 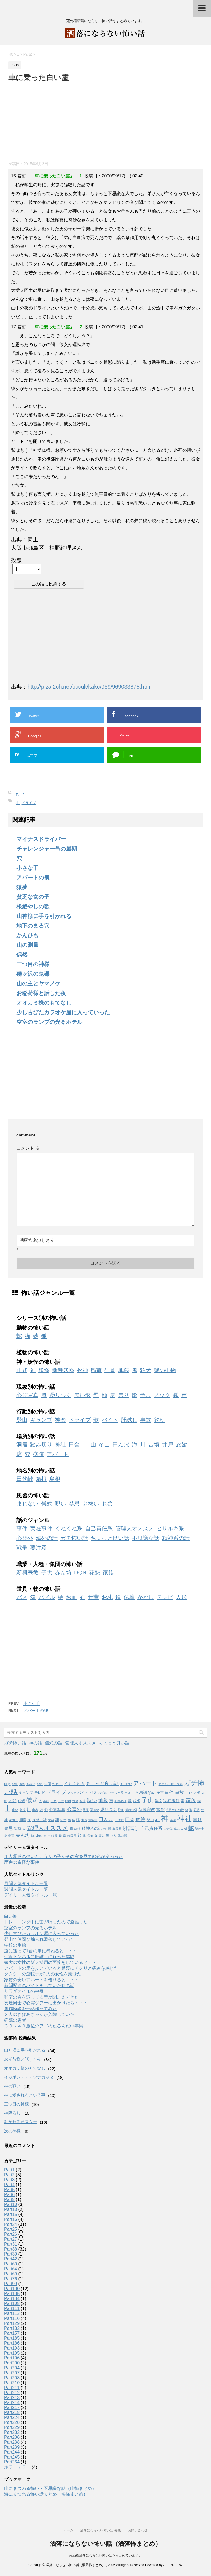 What do you see at coordinates (10, 2269) in the screenshot?
I see `Part64` at bounding box center [10, 2269].